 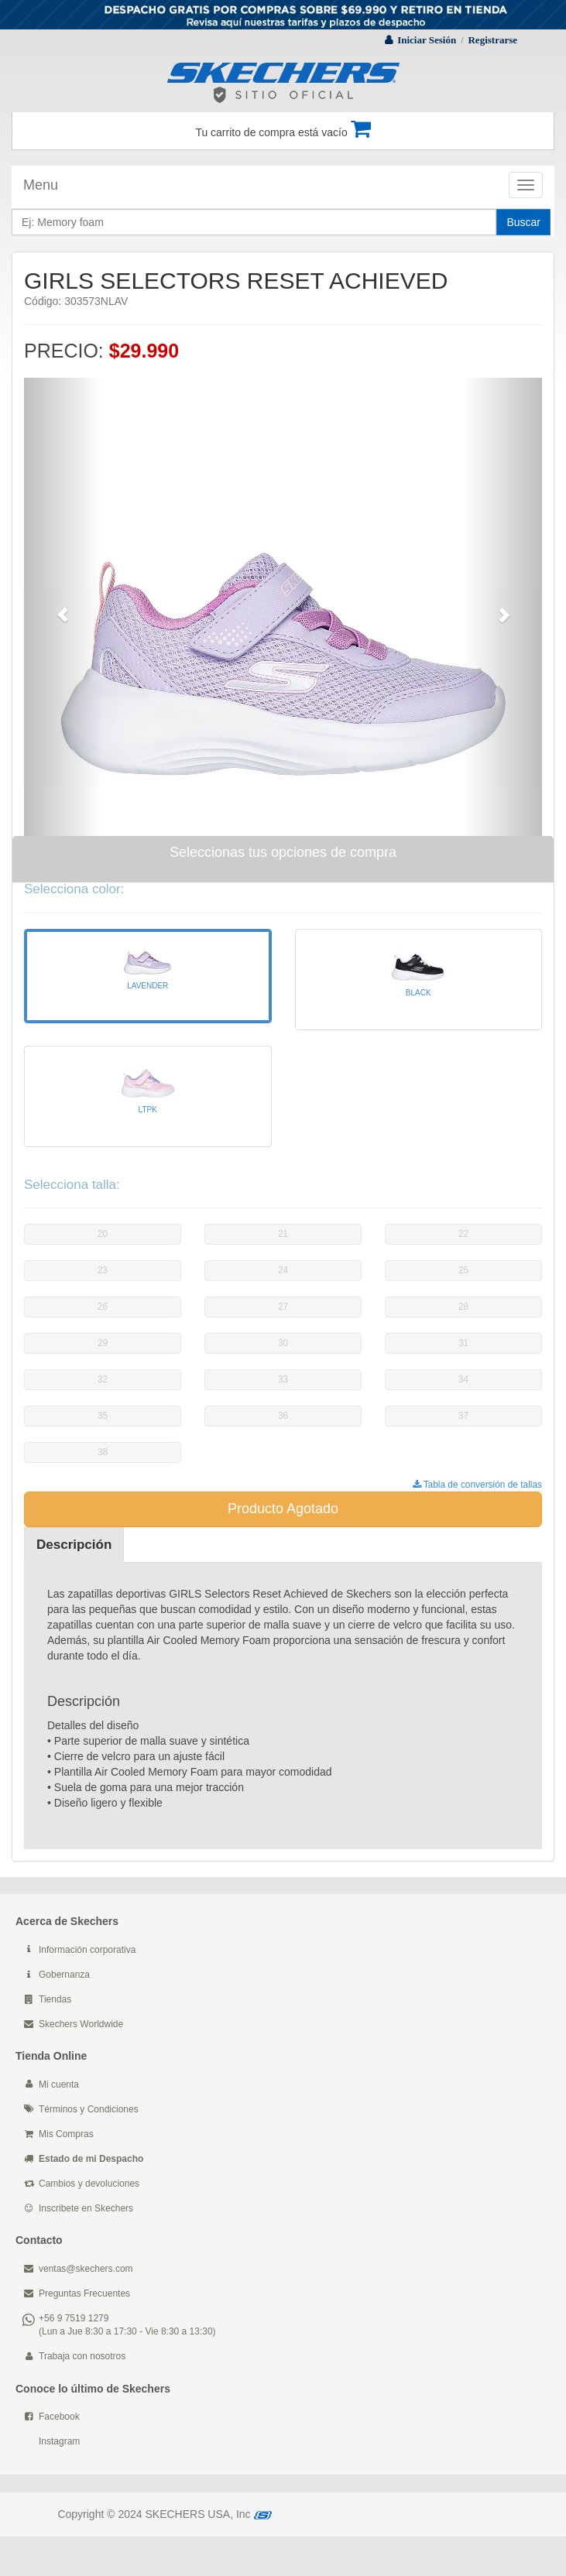 What do you see at coordinates (89, 2183) in the screenshot?
I see `Cambios y devoluciones` at bounding box center [89, 2183].